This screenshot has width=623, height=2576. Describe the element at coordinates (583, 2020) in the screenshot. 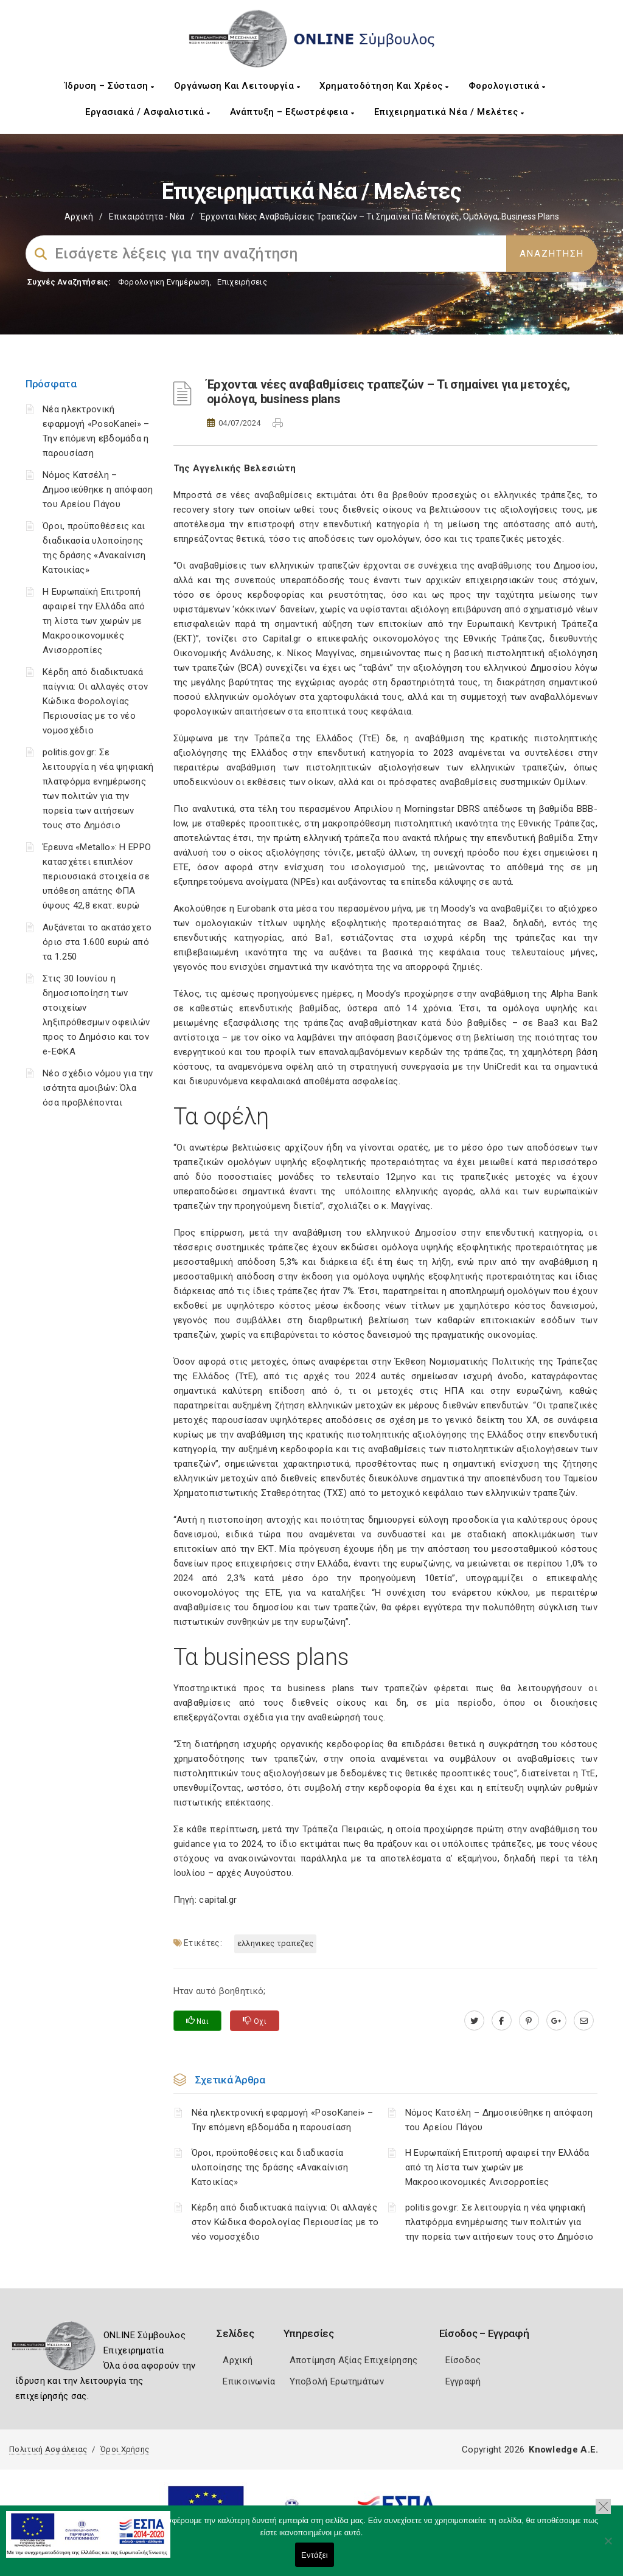

I see `[advisor.mcci.gr]` at that location.